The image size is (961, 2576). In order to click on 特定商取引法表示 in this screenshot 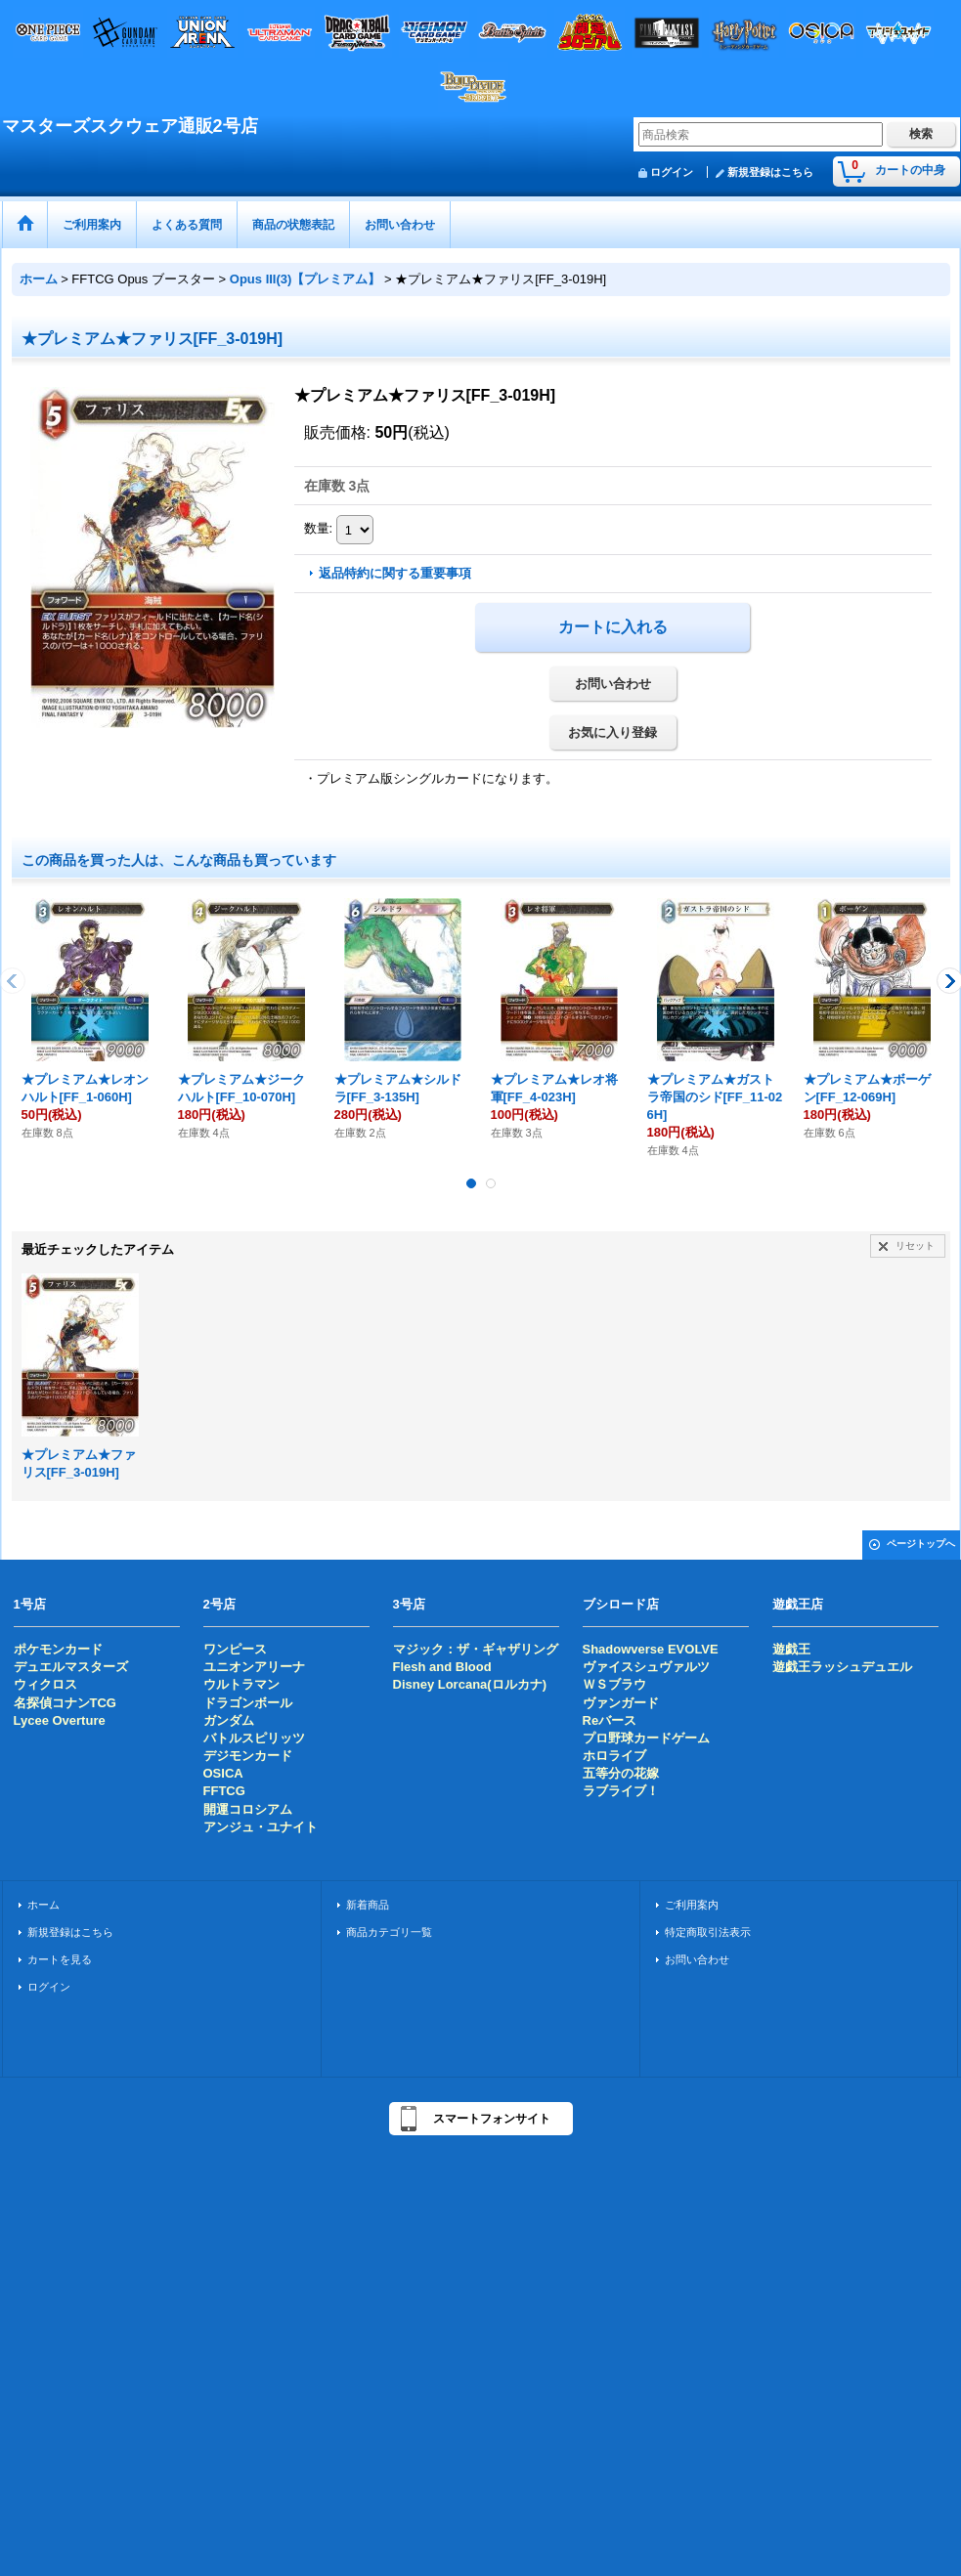, I will do `click(708, 1932)`.